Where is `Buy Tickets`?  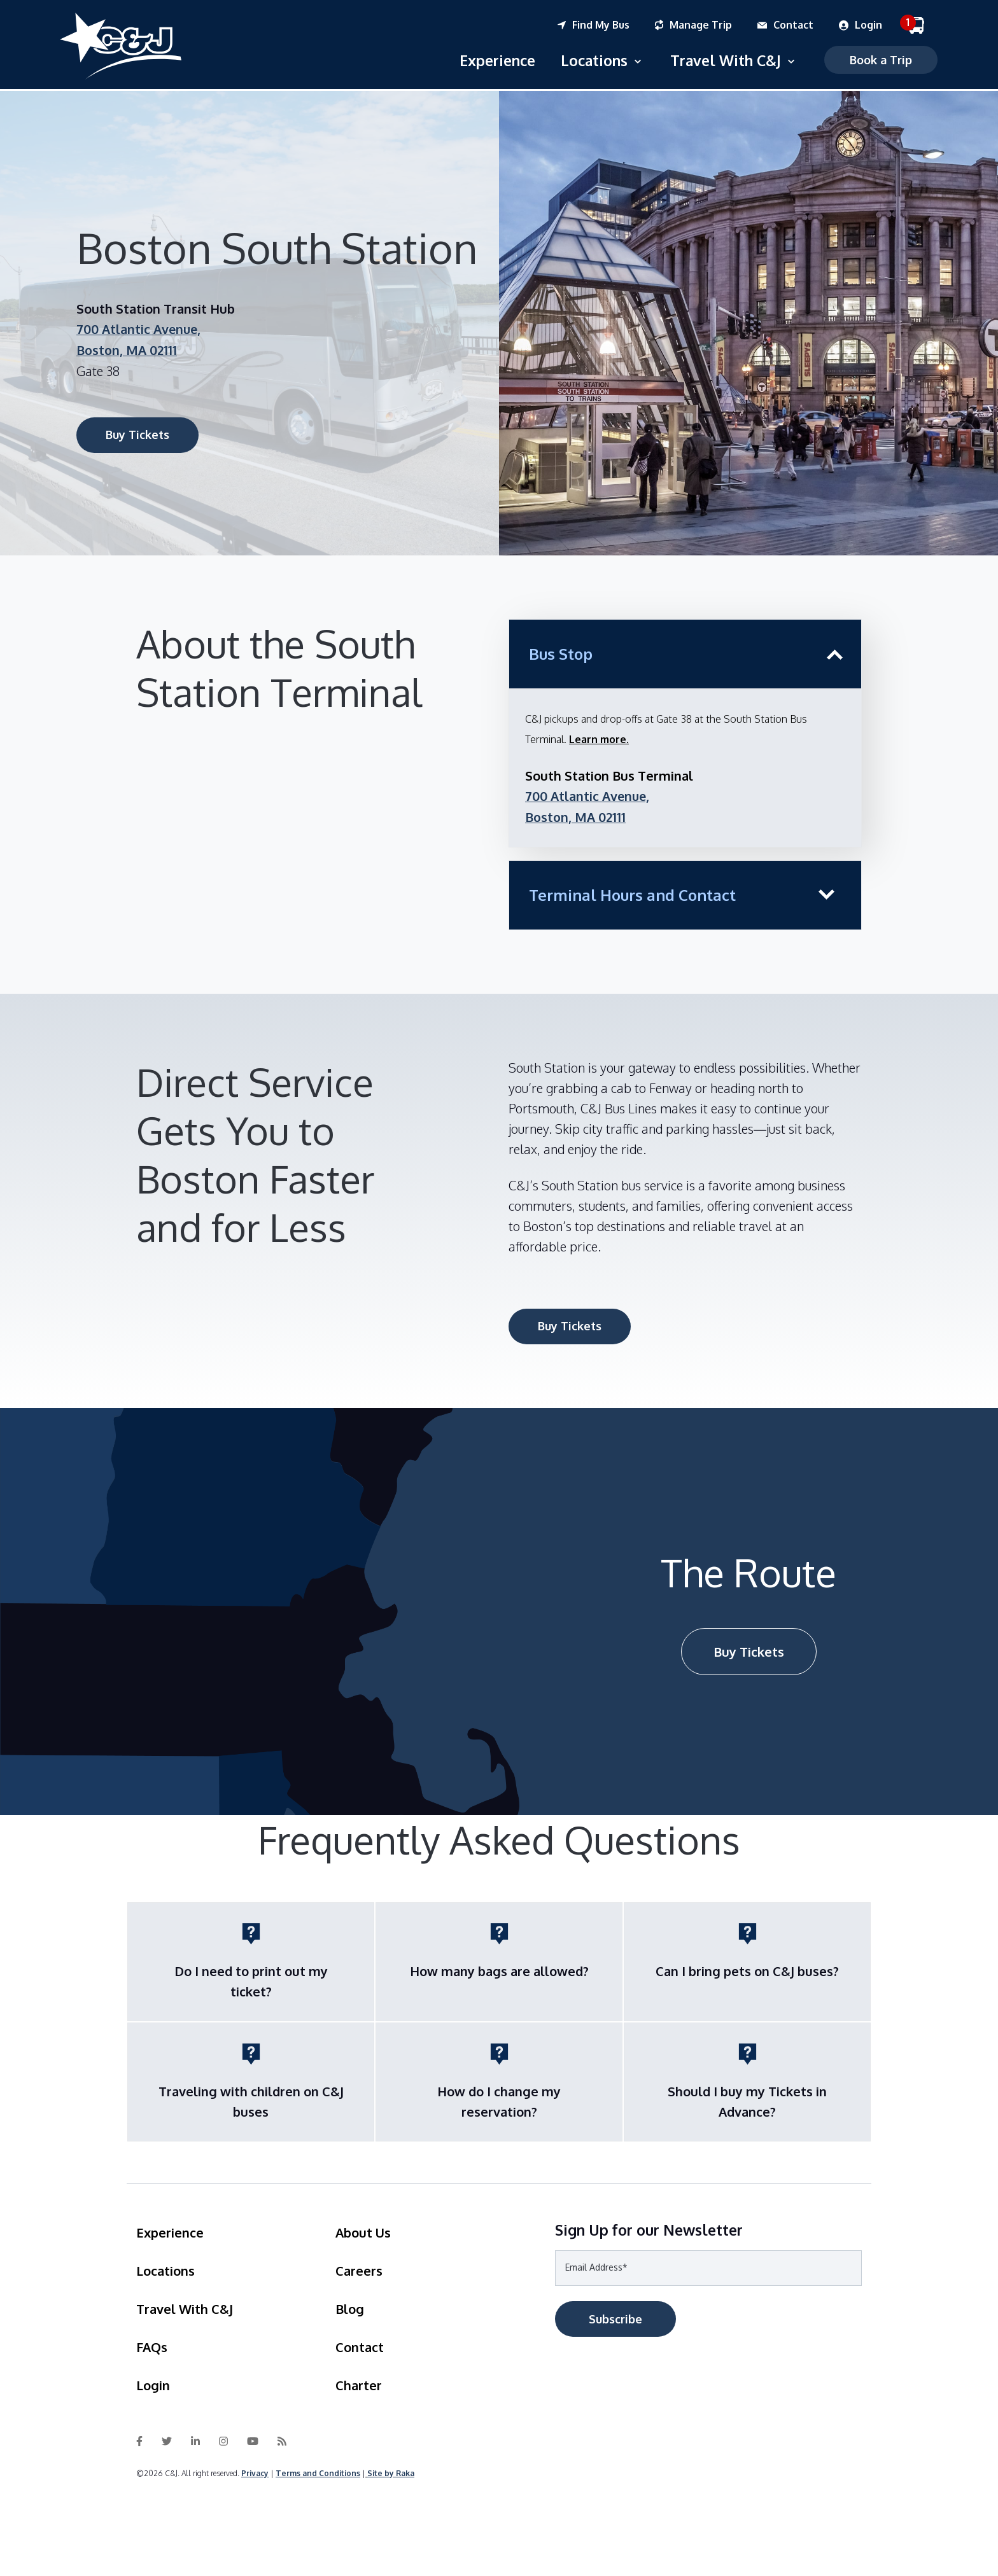 Buy Tickets is located at coordinates (137, 433).